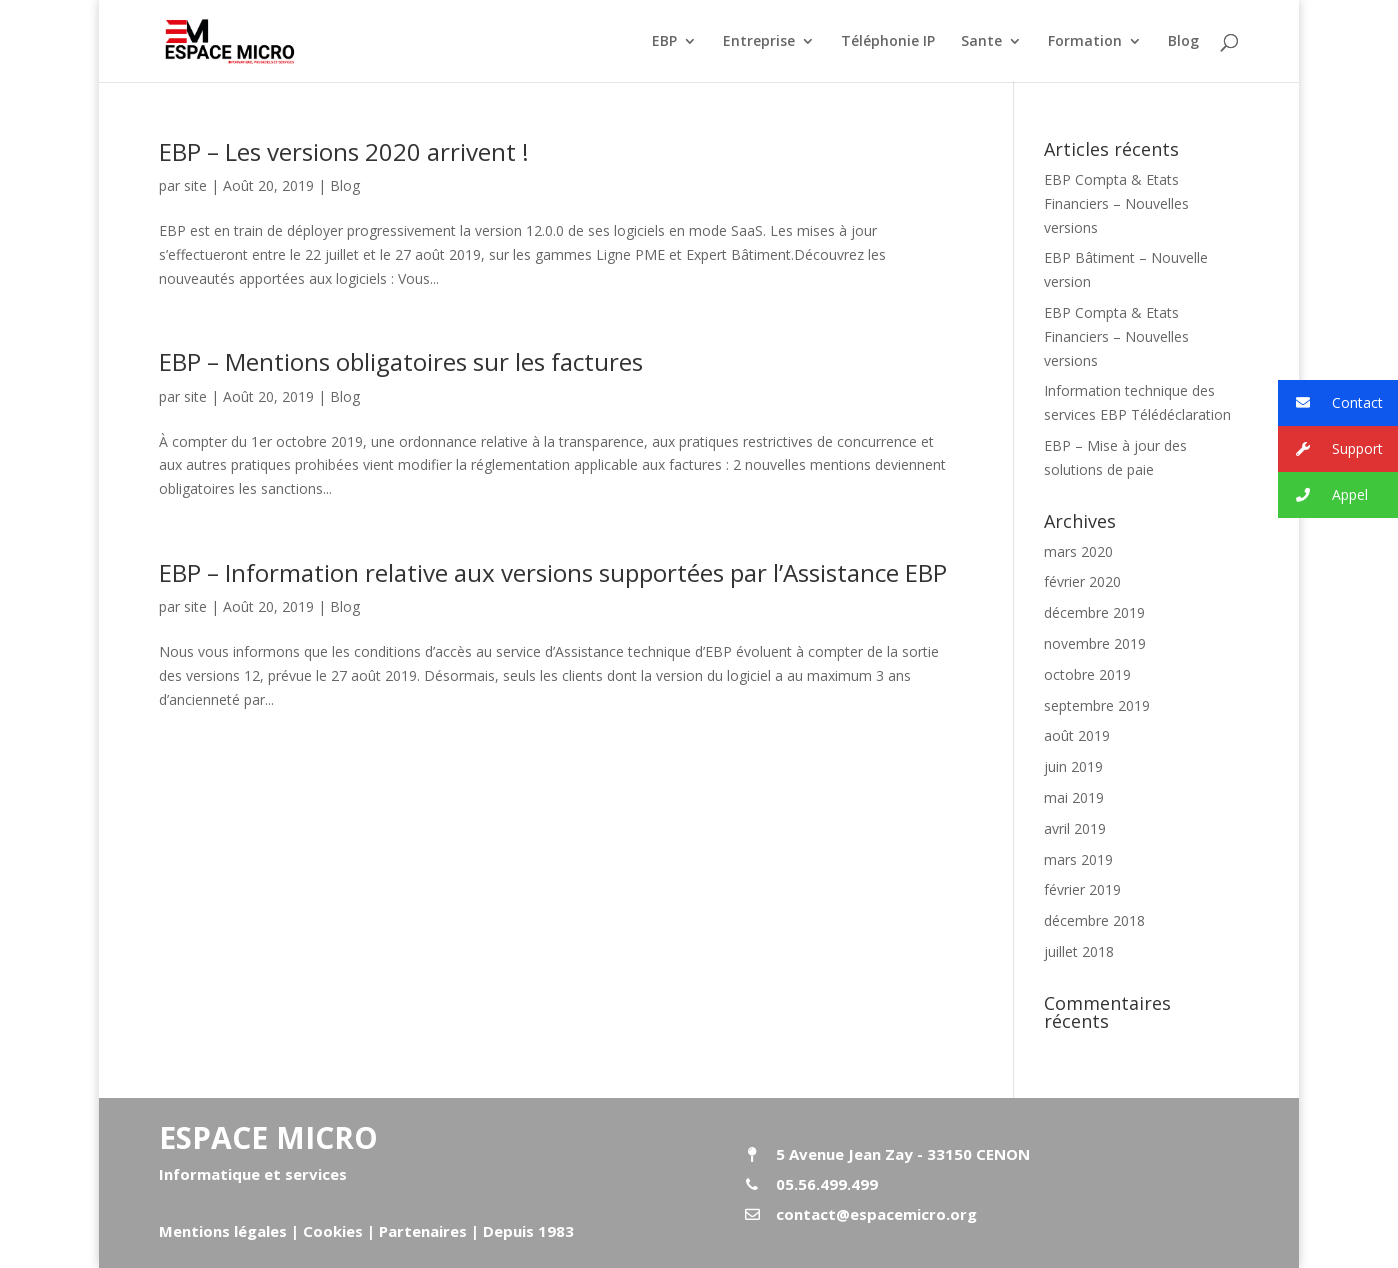 The width and height of the screenshot is (1398, 1268). I want to click on mai 2019, so click(1074, 797).